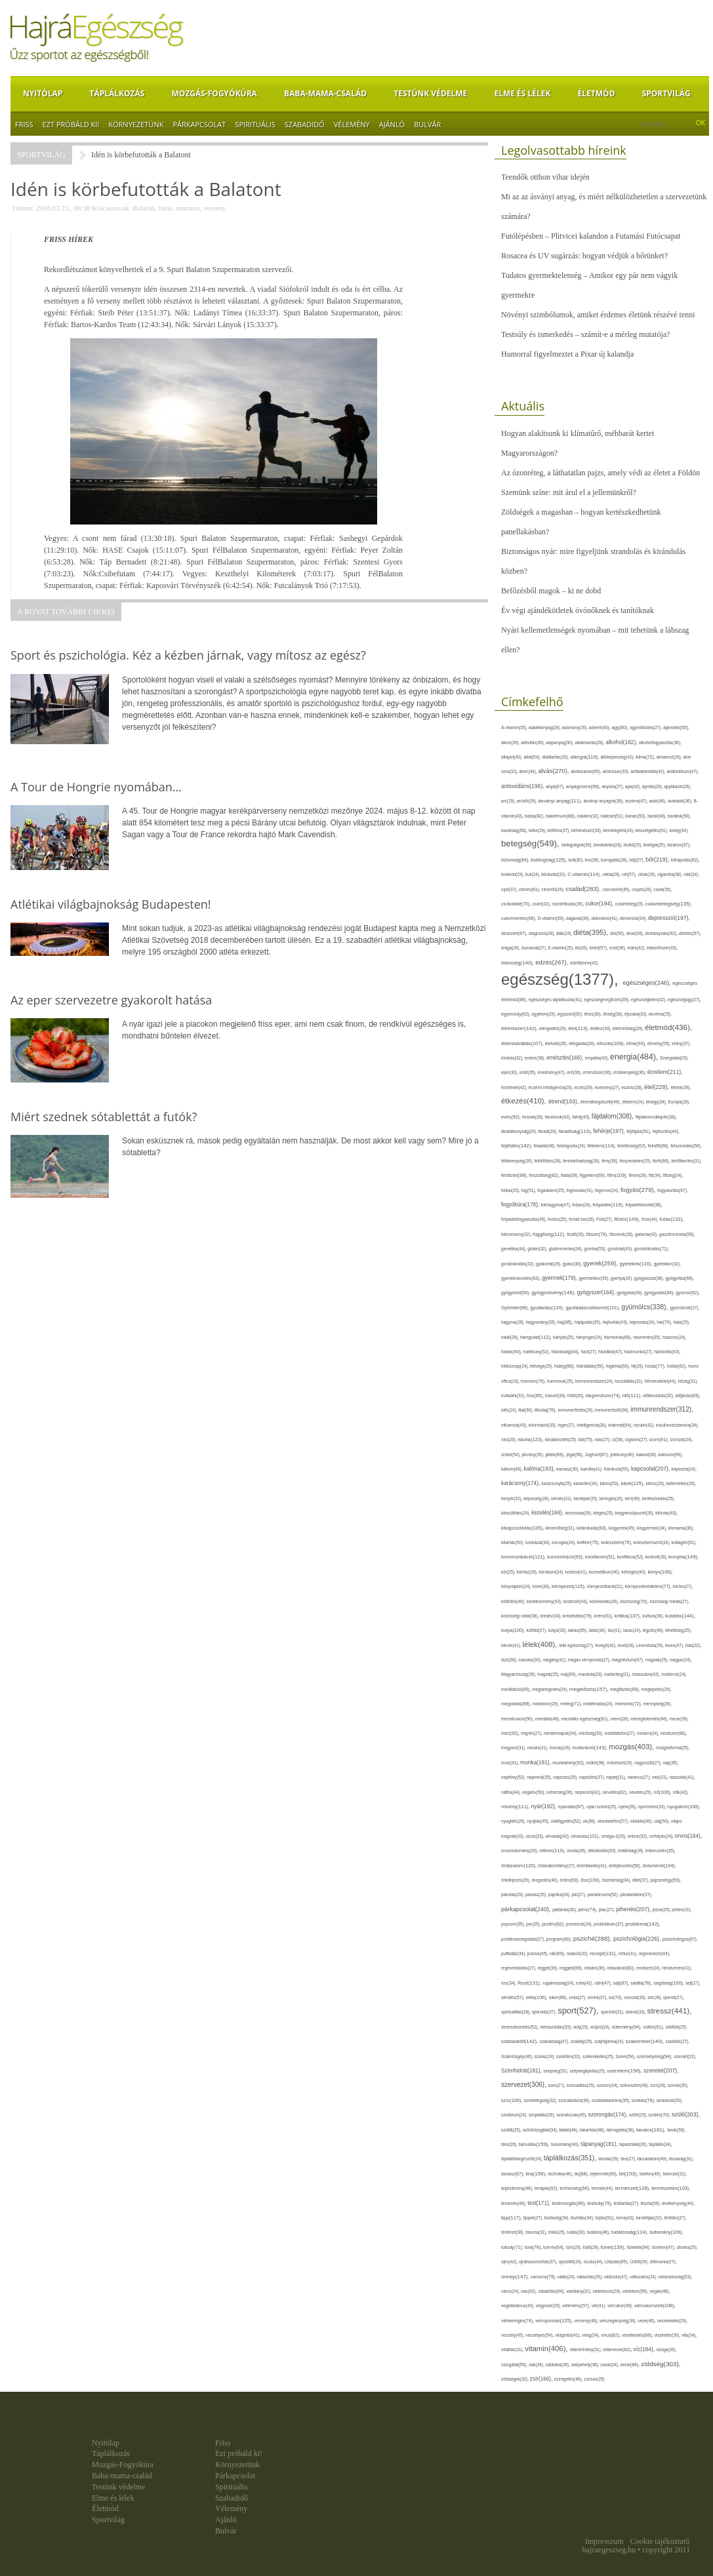  I want to click on tél(153),, so click(629, 2174).